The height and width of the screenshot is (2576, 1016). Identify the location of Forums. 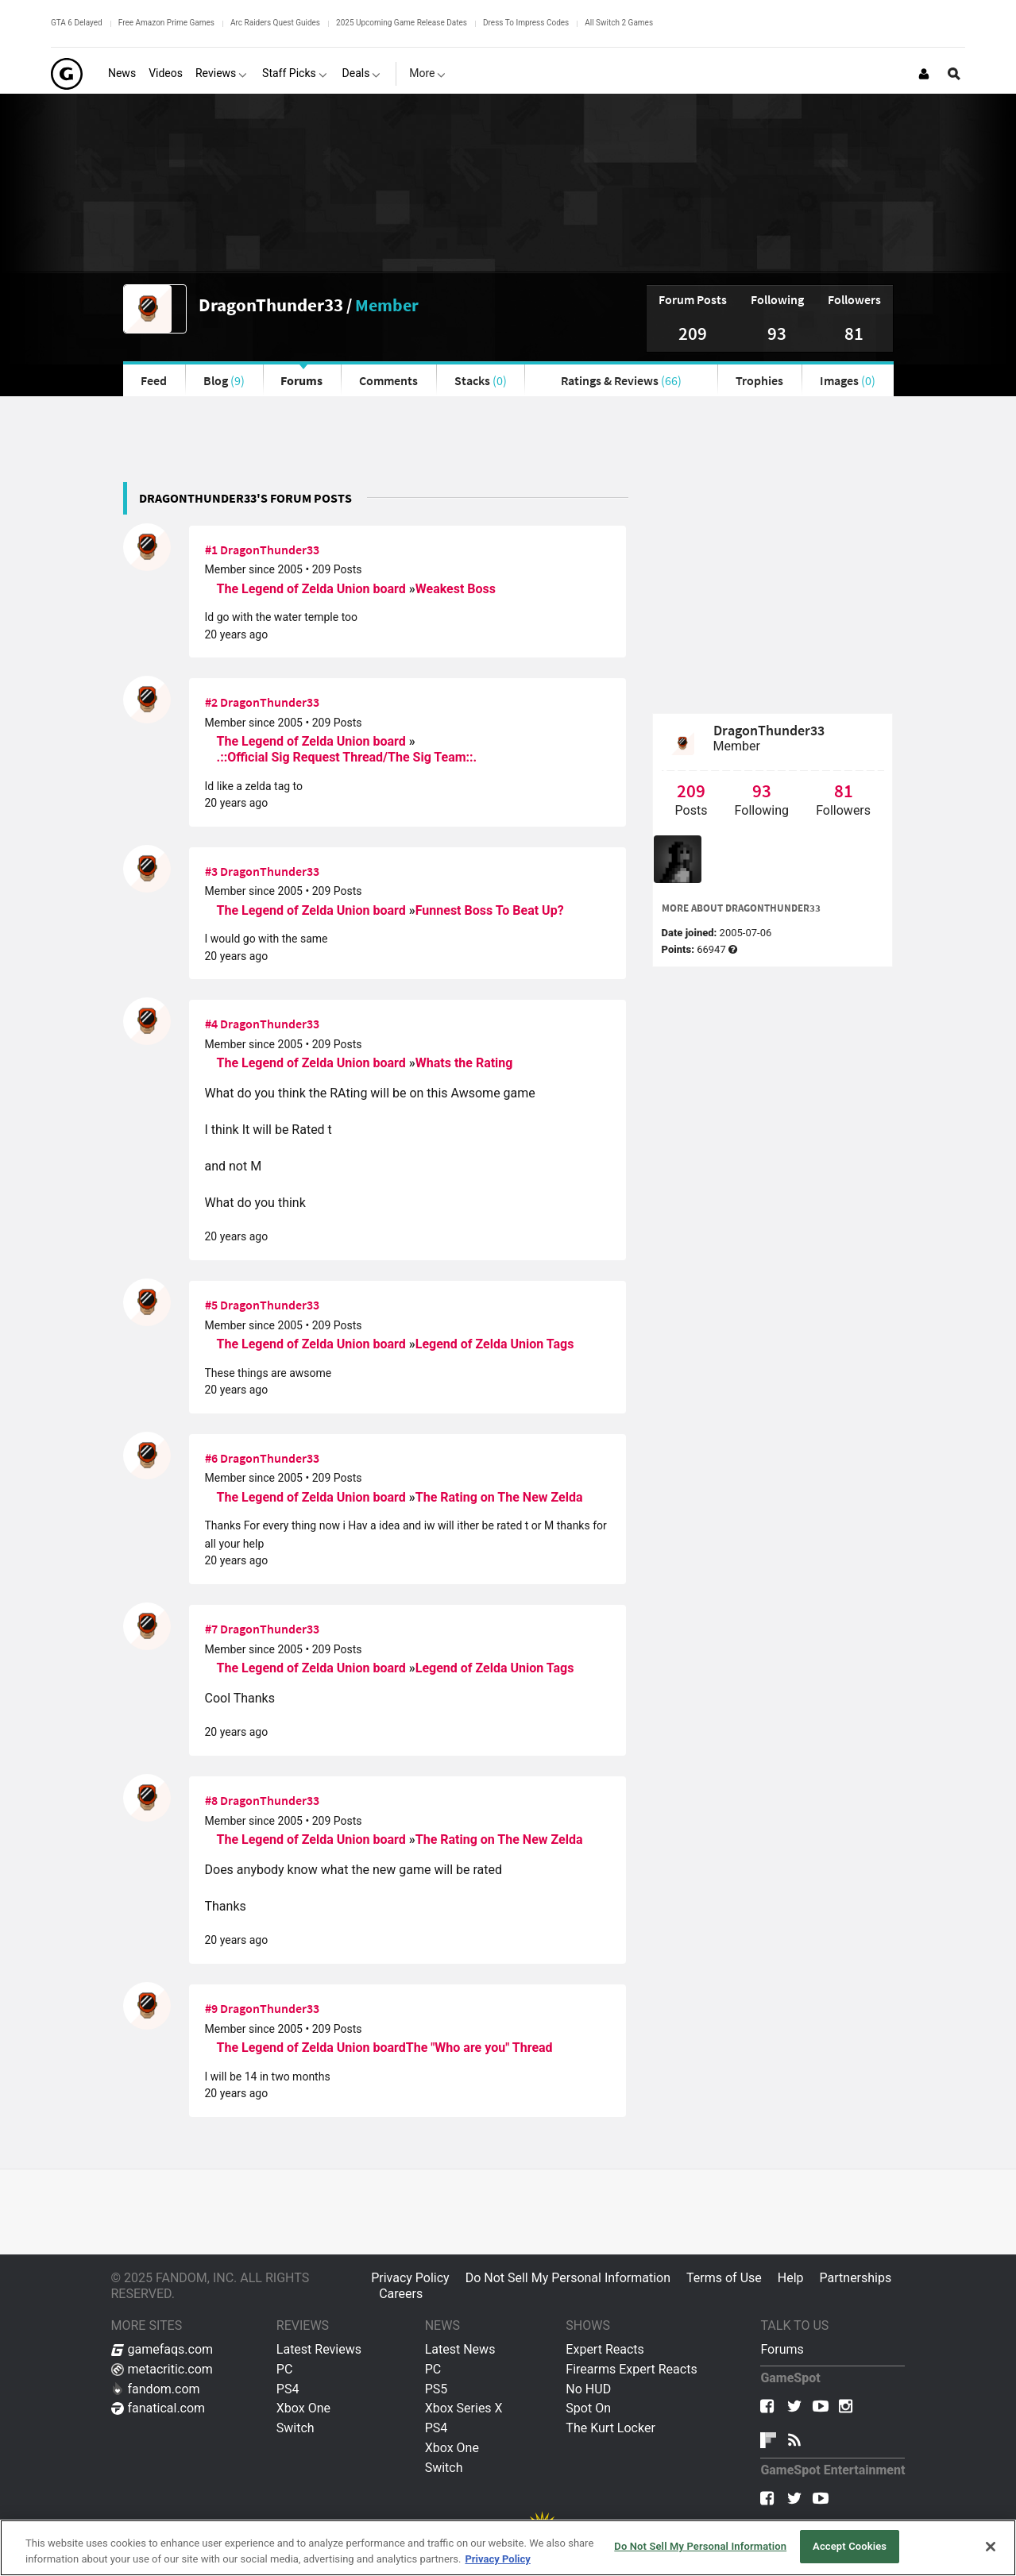
(301, 380).